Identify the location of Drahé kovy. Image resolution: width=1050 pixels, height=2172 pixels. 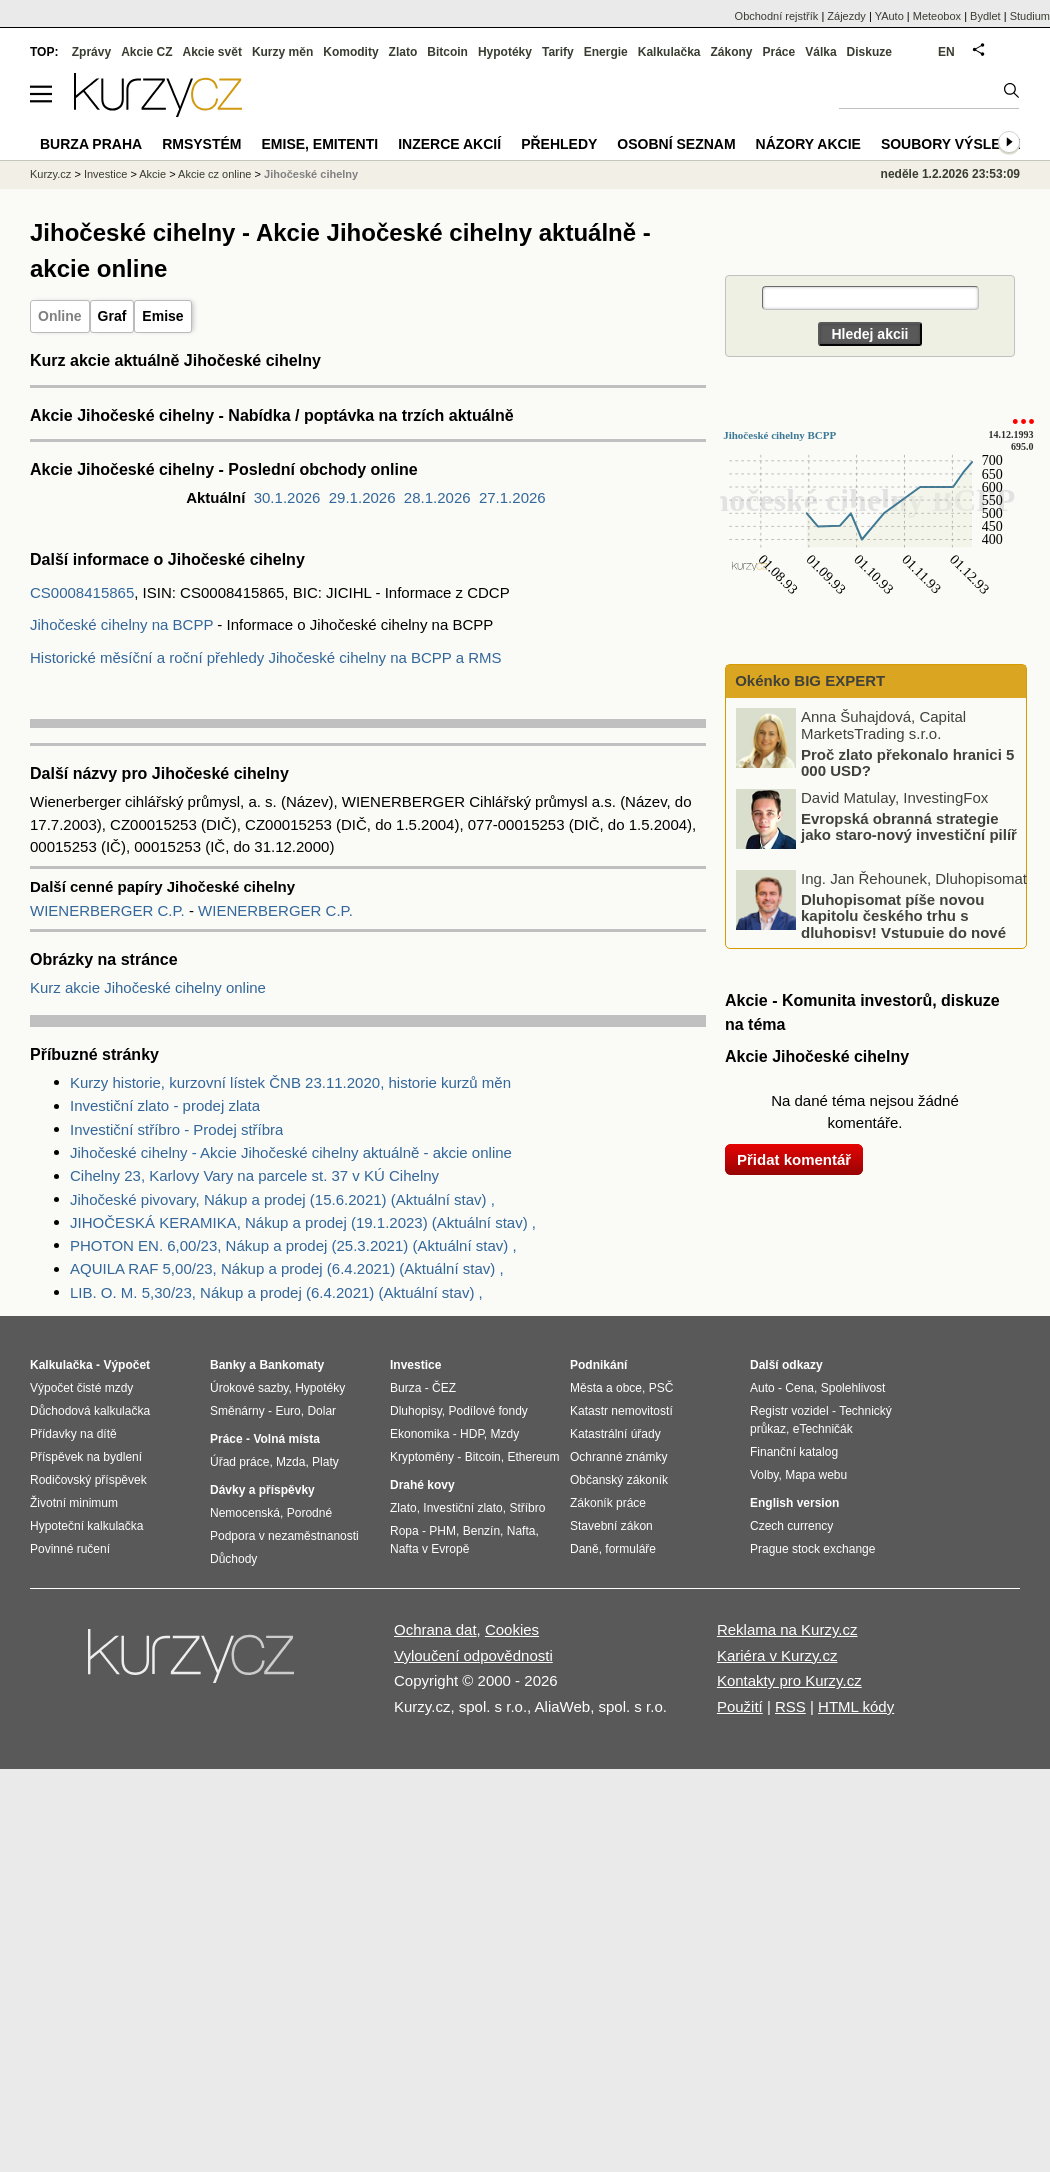
(422, 1485).